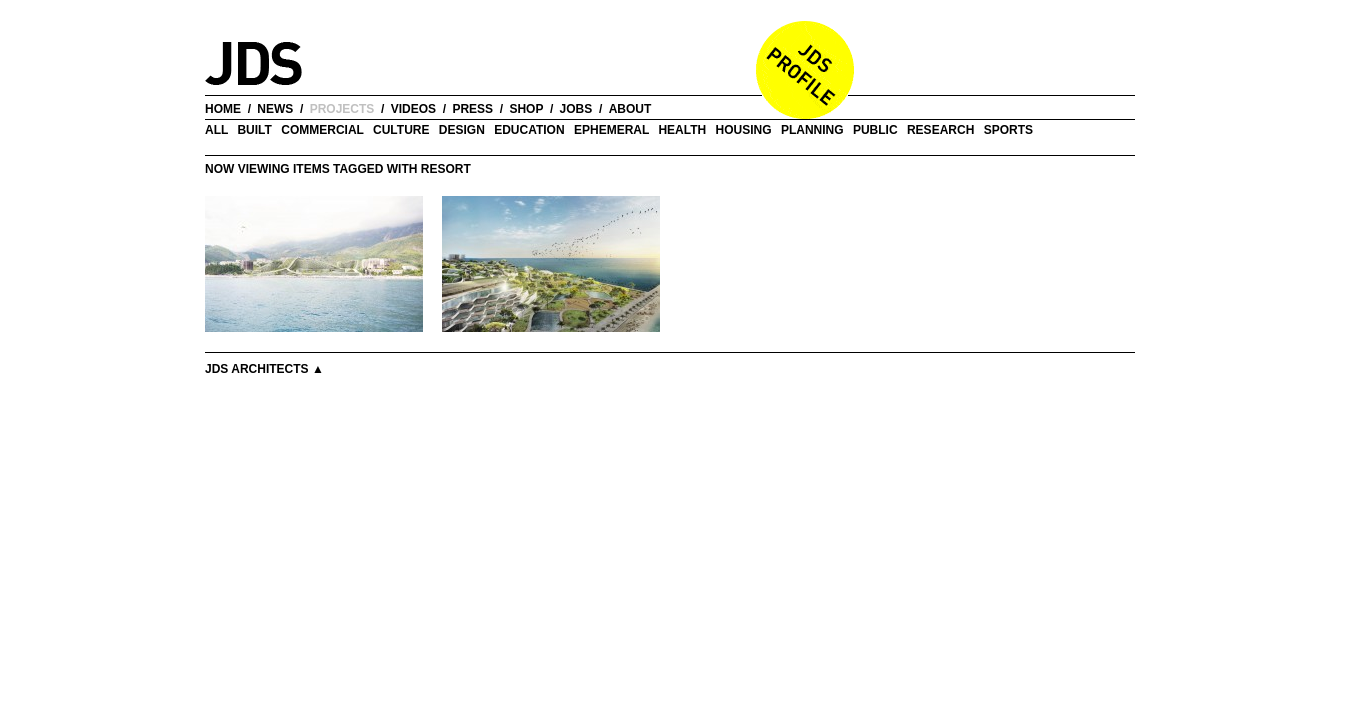  Describe the element at coordinates (223, 109) in the screenshot. I see `home` at that location.